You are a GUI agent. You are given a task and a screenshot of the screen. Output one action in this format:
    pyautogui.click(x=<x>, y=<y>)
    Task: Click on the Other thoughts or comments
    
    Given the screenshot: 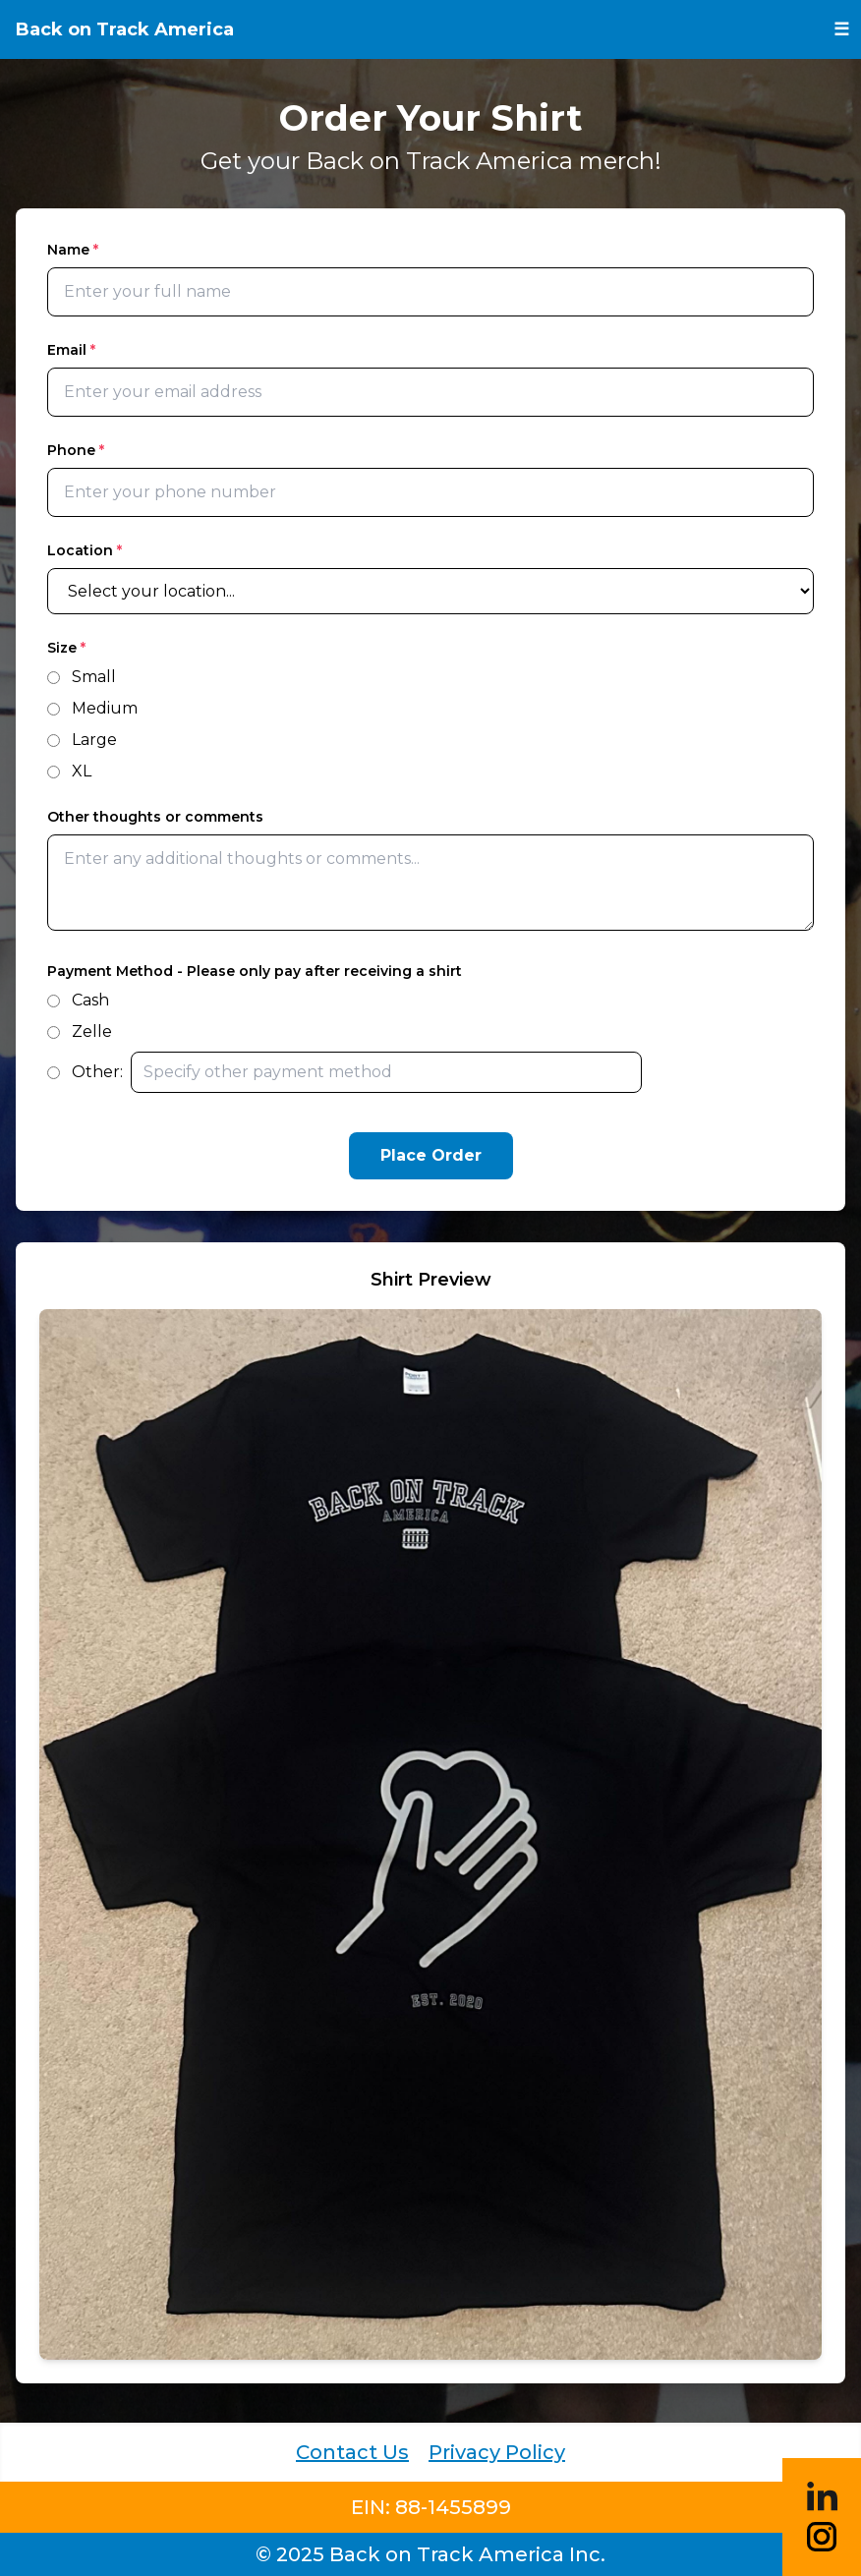 What is the action you would take?
    pyautogui.click(x=155, y=817)
    